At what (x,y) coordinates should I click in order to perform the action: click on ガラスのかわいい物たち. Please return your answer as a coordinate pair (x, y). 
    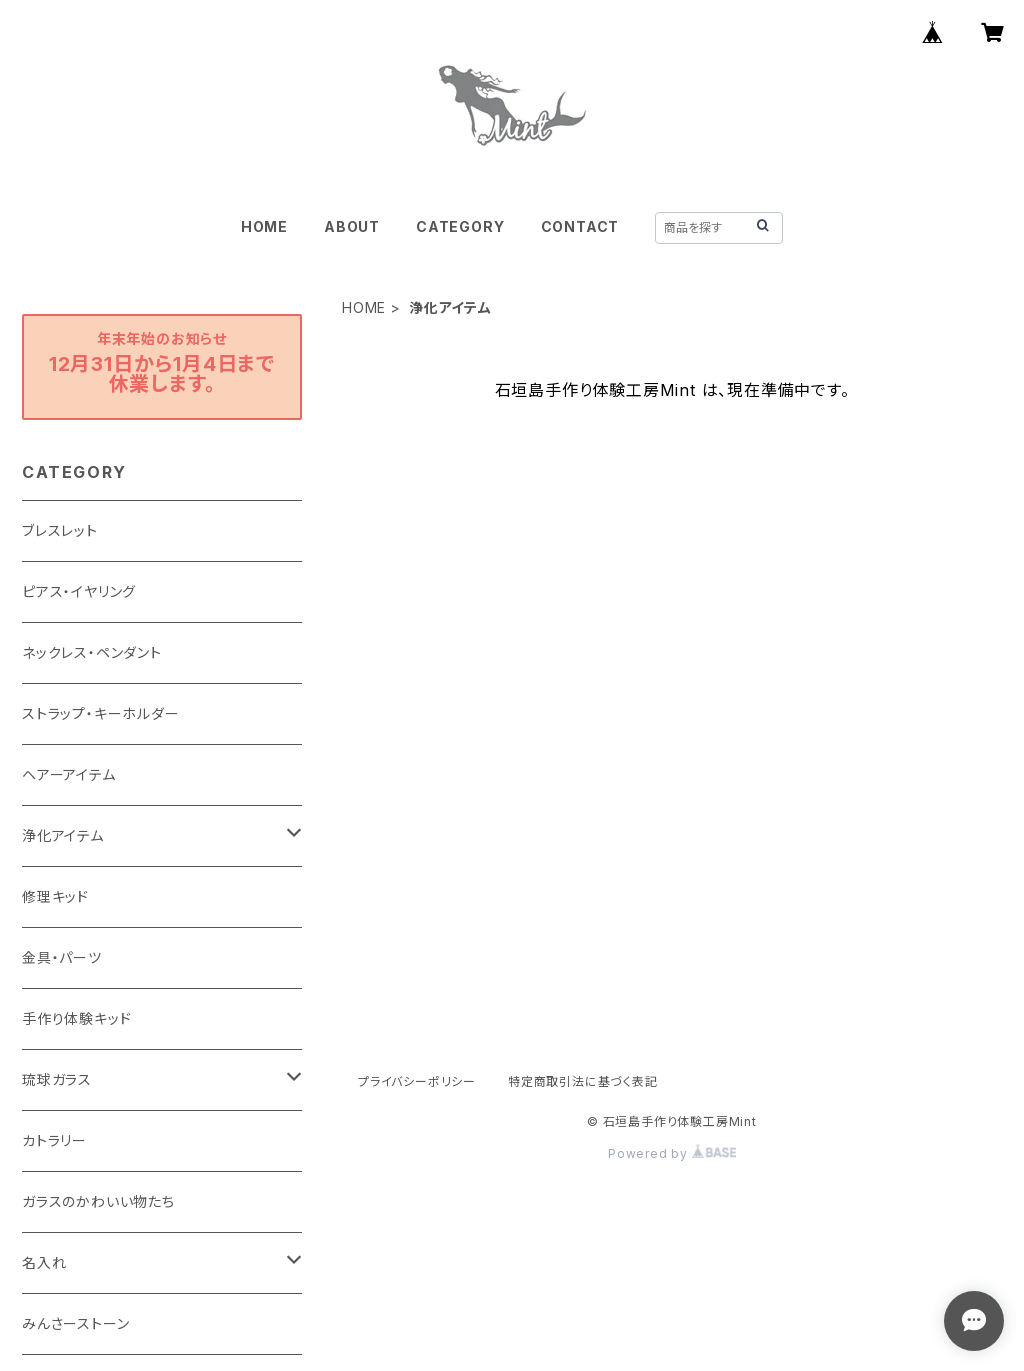
    Looking at the image, I should click on (98, 1201).